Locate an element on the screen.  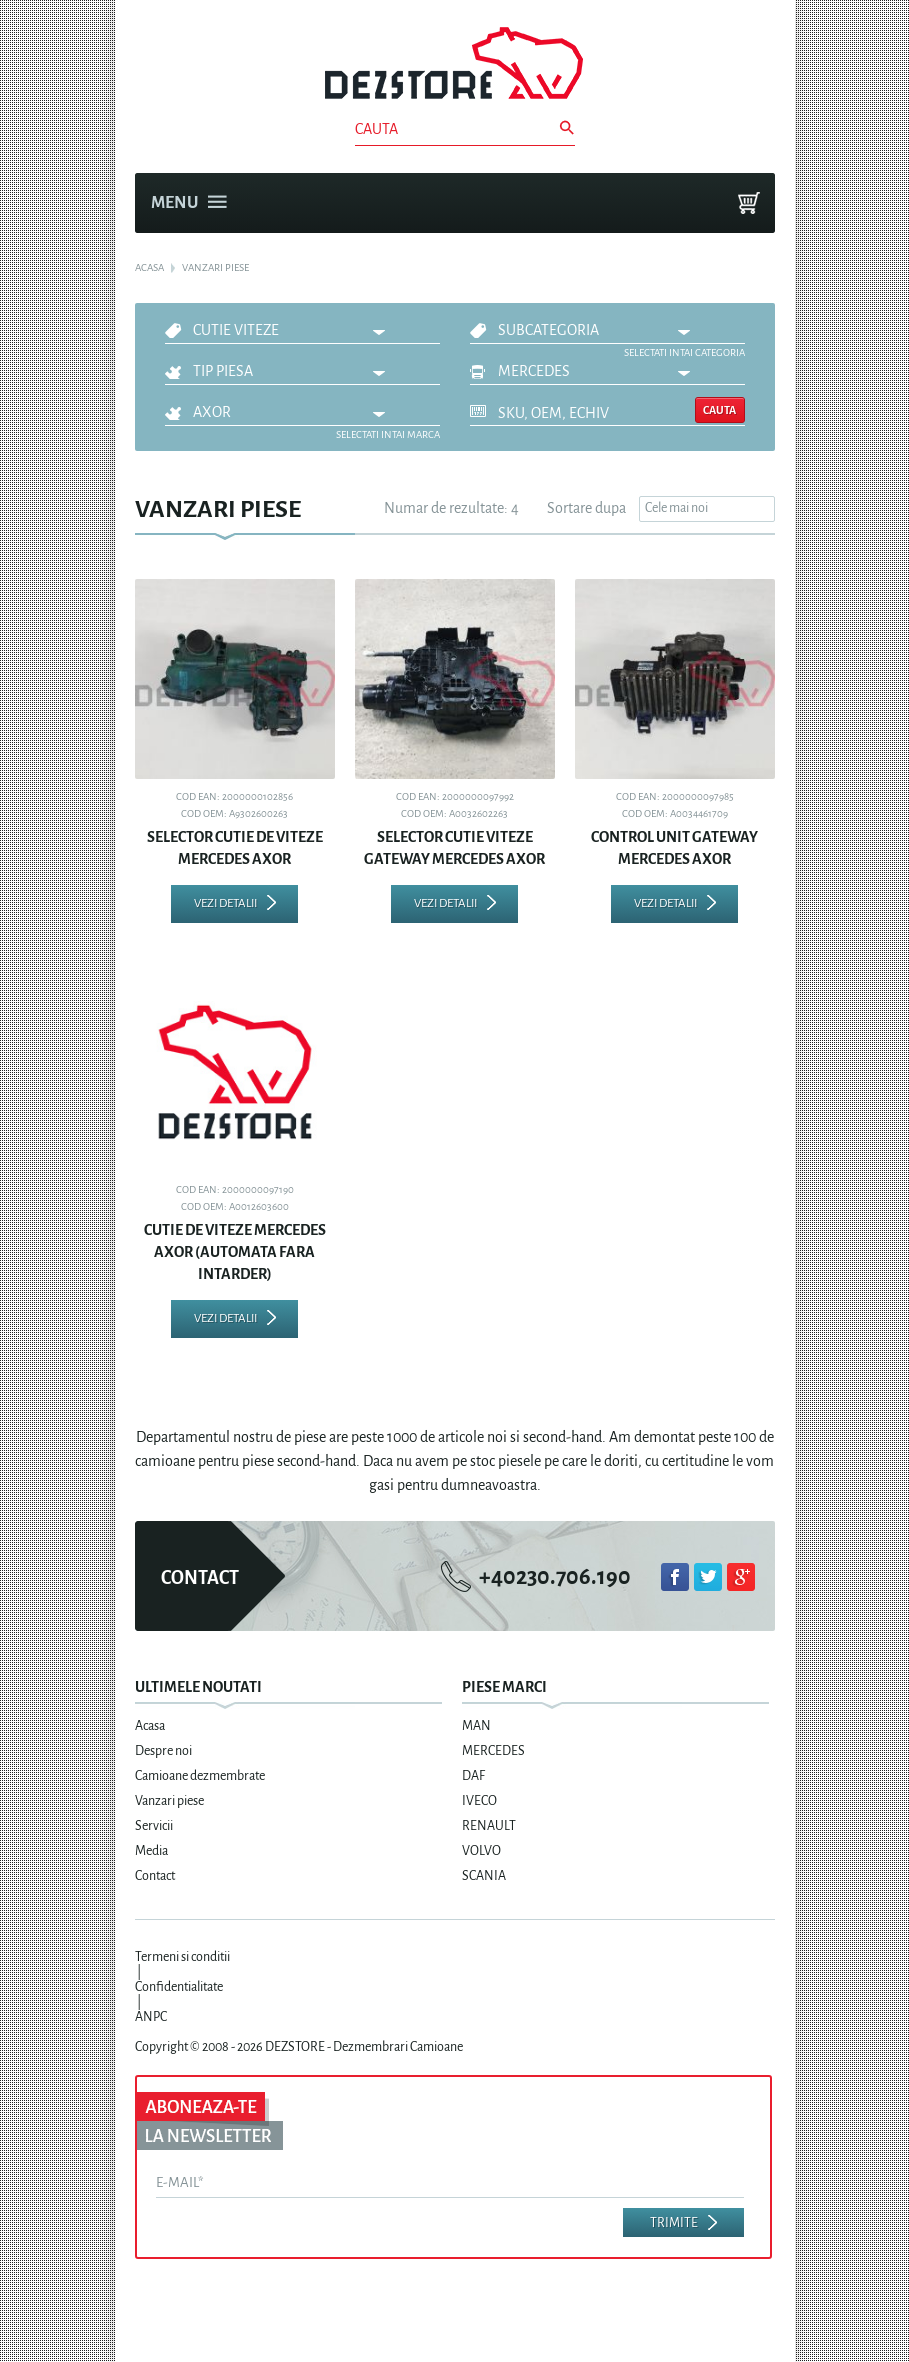
Cauta is located at coordinates (719, 410).